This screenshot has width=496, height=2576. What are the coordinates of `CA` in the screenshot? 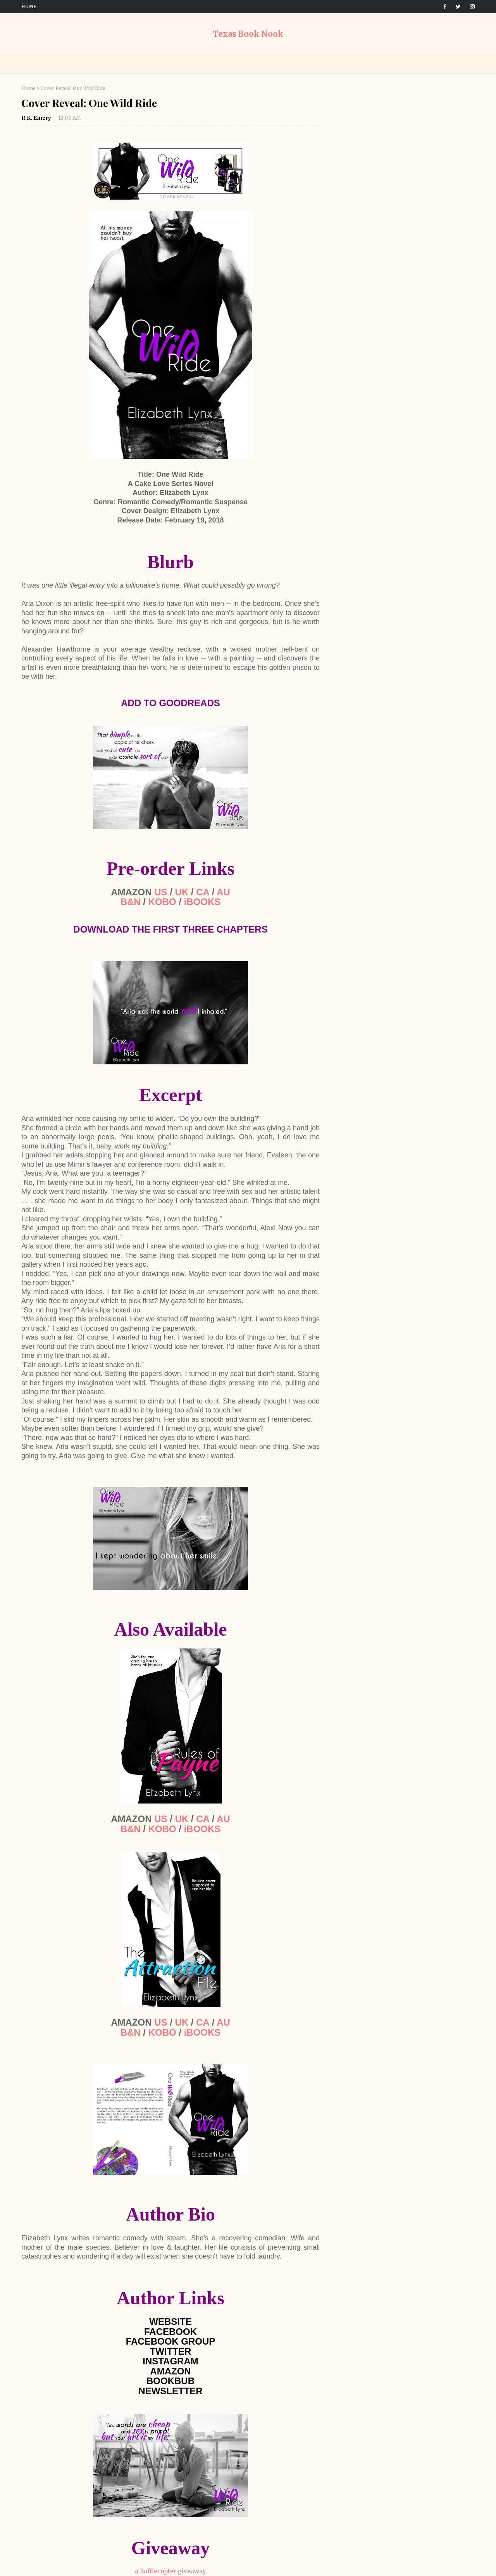 It's located at (202, 892).